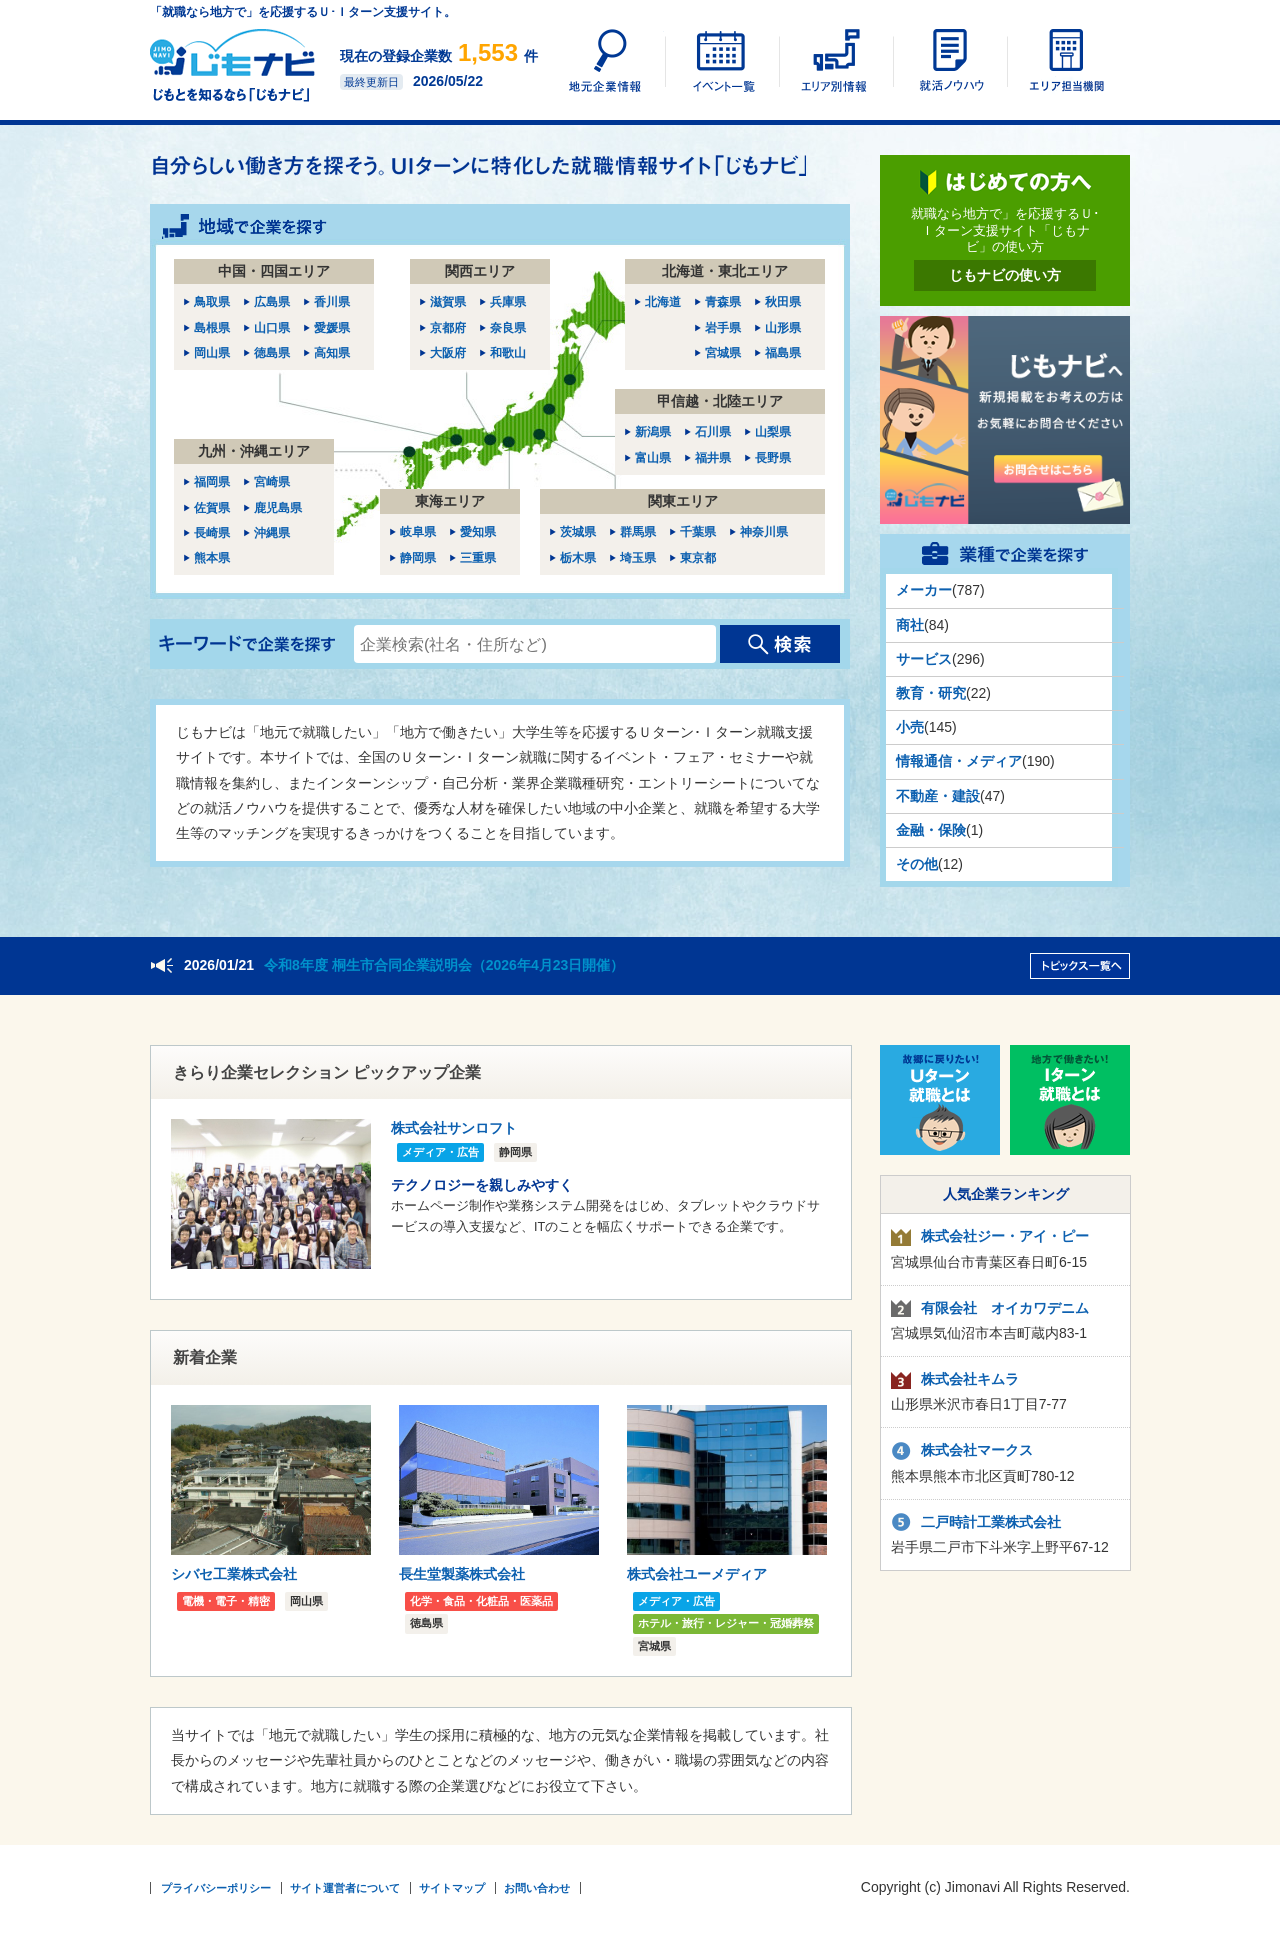  What do you see at coordinates (638, 532) in the screenshot?
I see `群馬県` at bounding box center [638, 532].